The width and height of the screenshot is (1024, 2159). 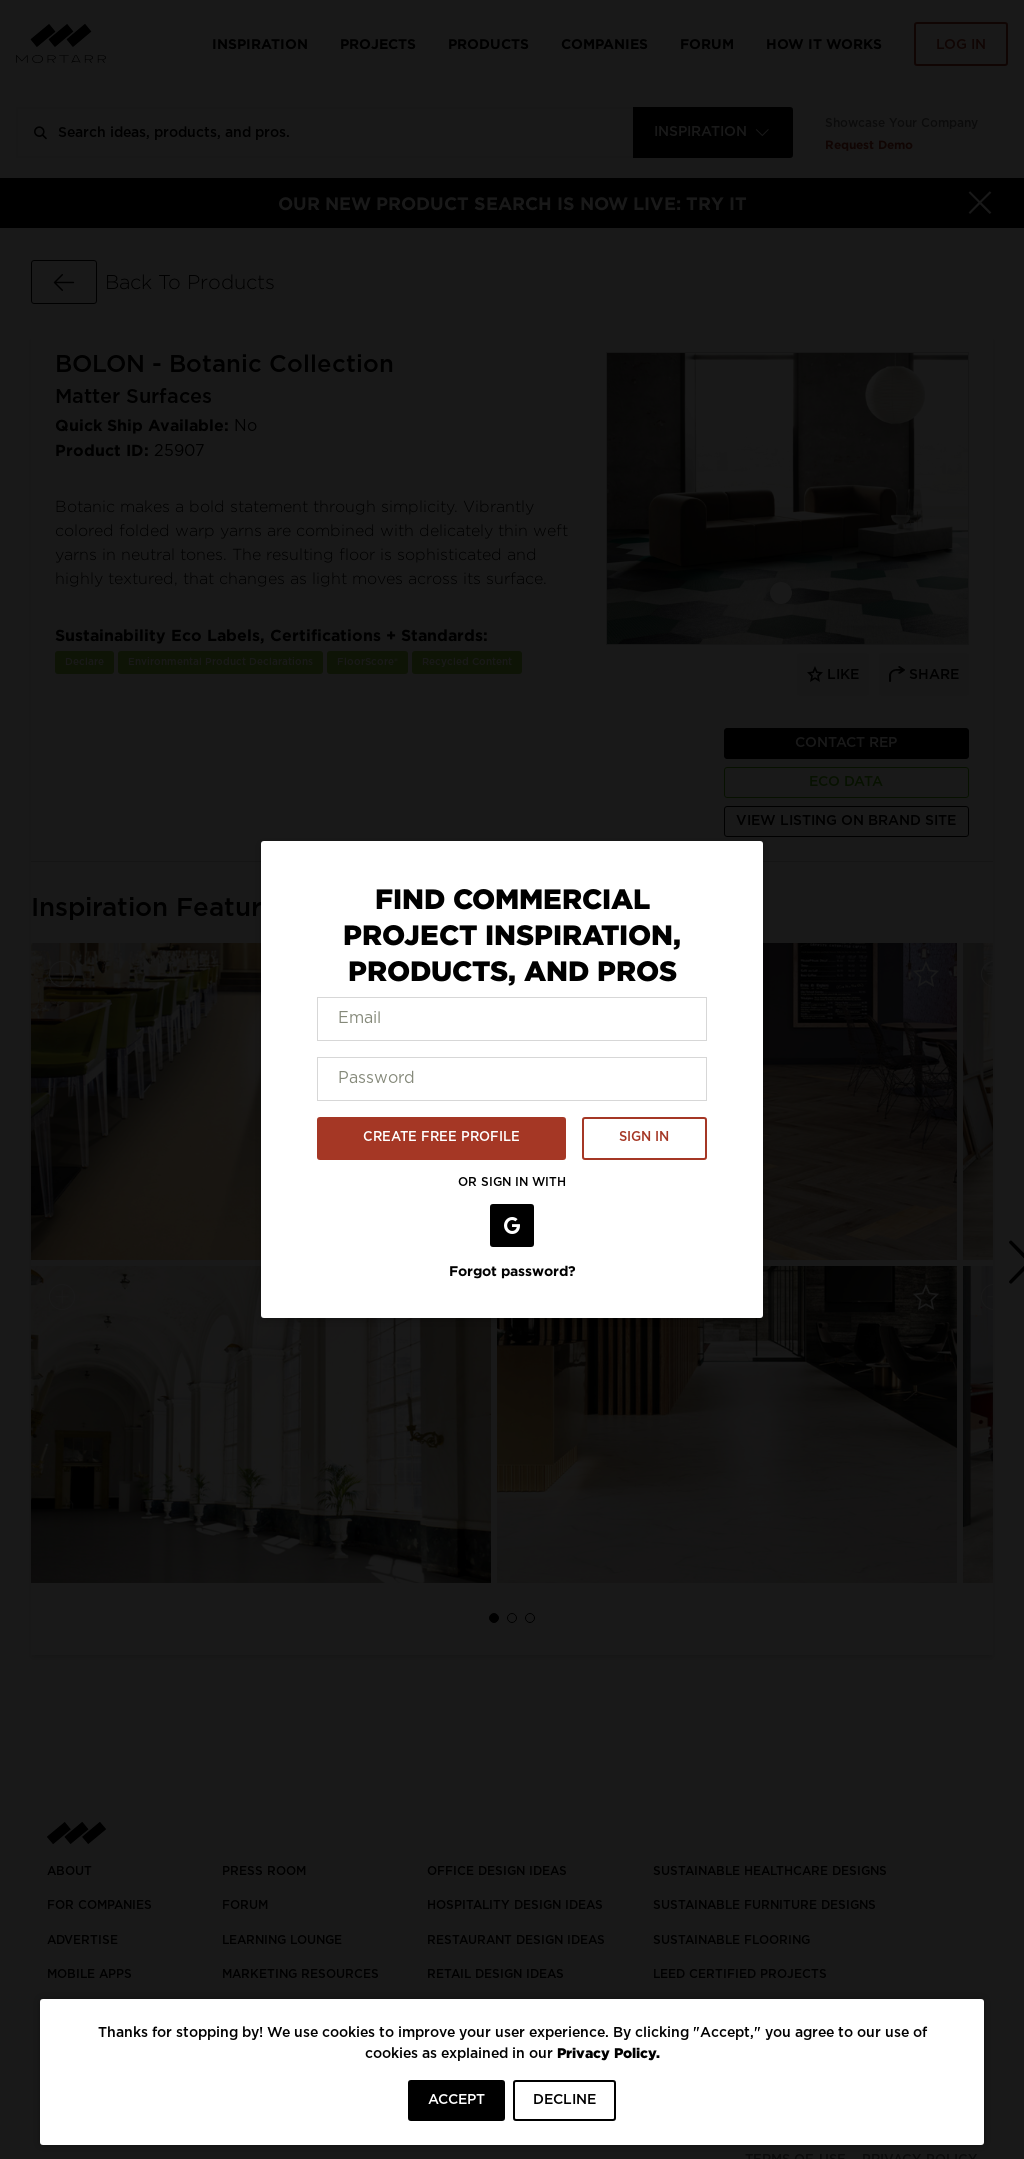 I want to click on Privacy Policy., so click(x=608, y=2052).